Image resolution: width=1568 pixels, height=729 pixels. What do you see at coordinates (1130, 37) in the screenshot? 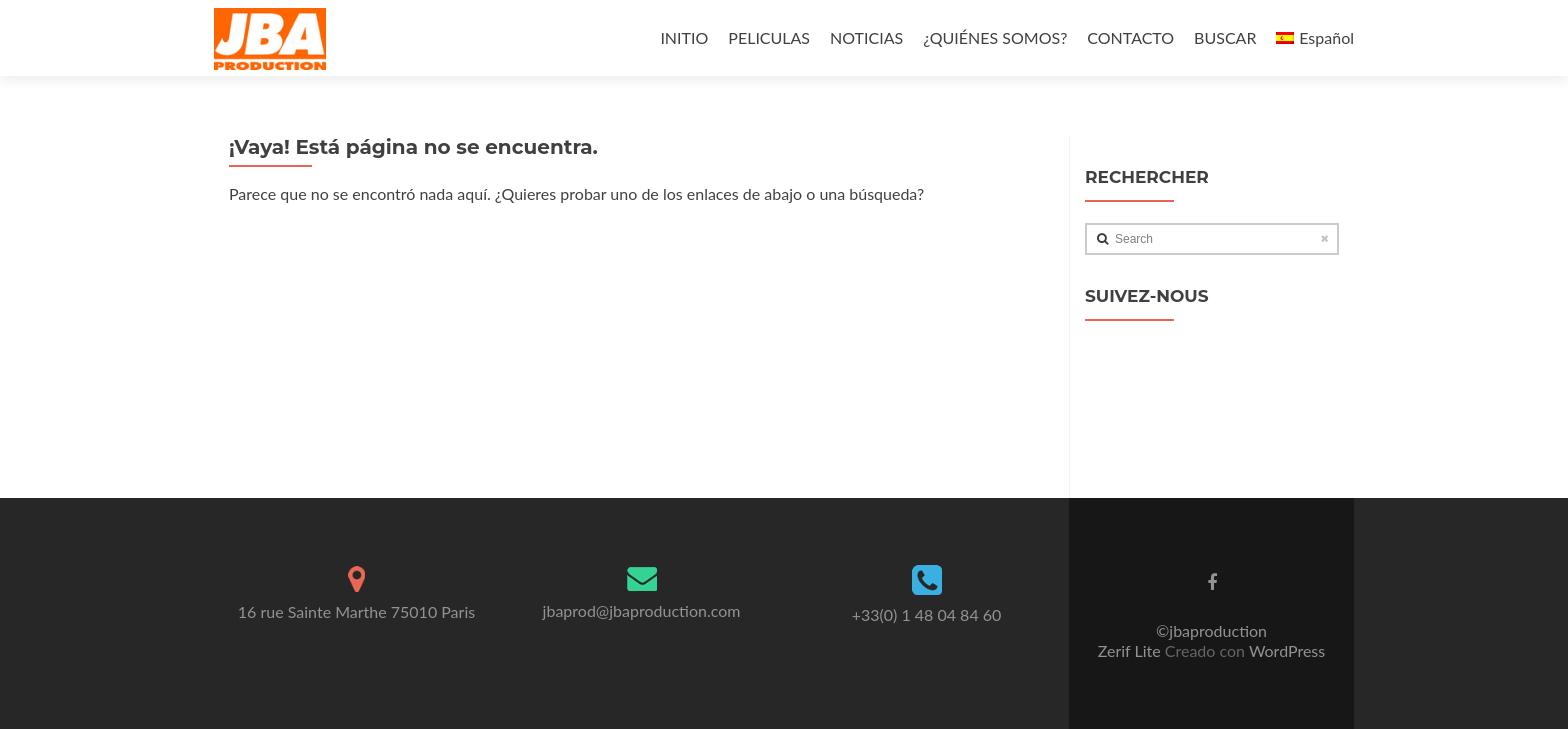
I see `CONTACTO` at bounding box center [1130, 37].